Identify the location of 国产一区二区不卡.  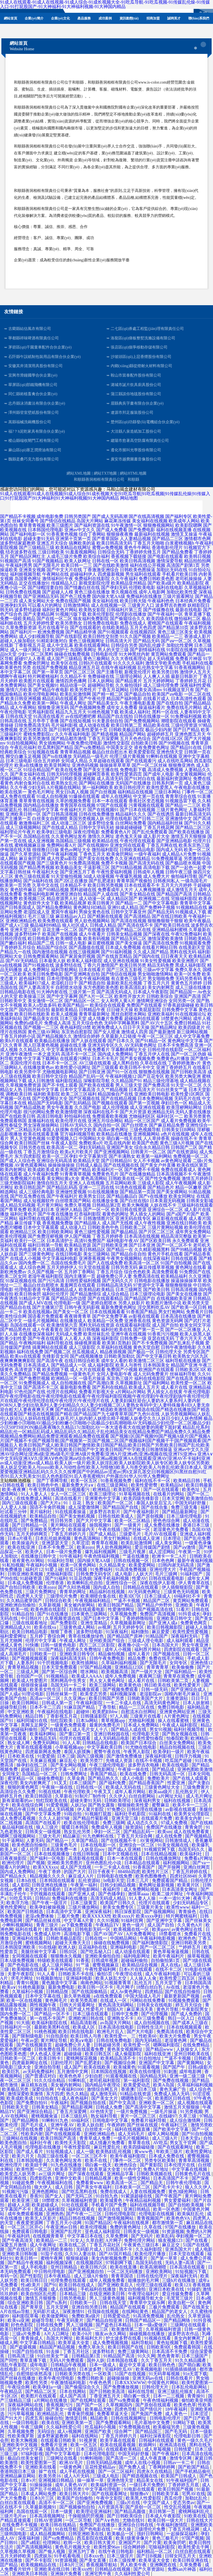
(174, 1245).